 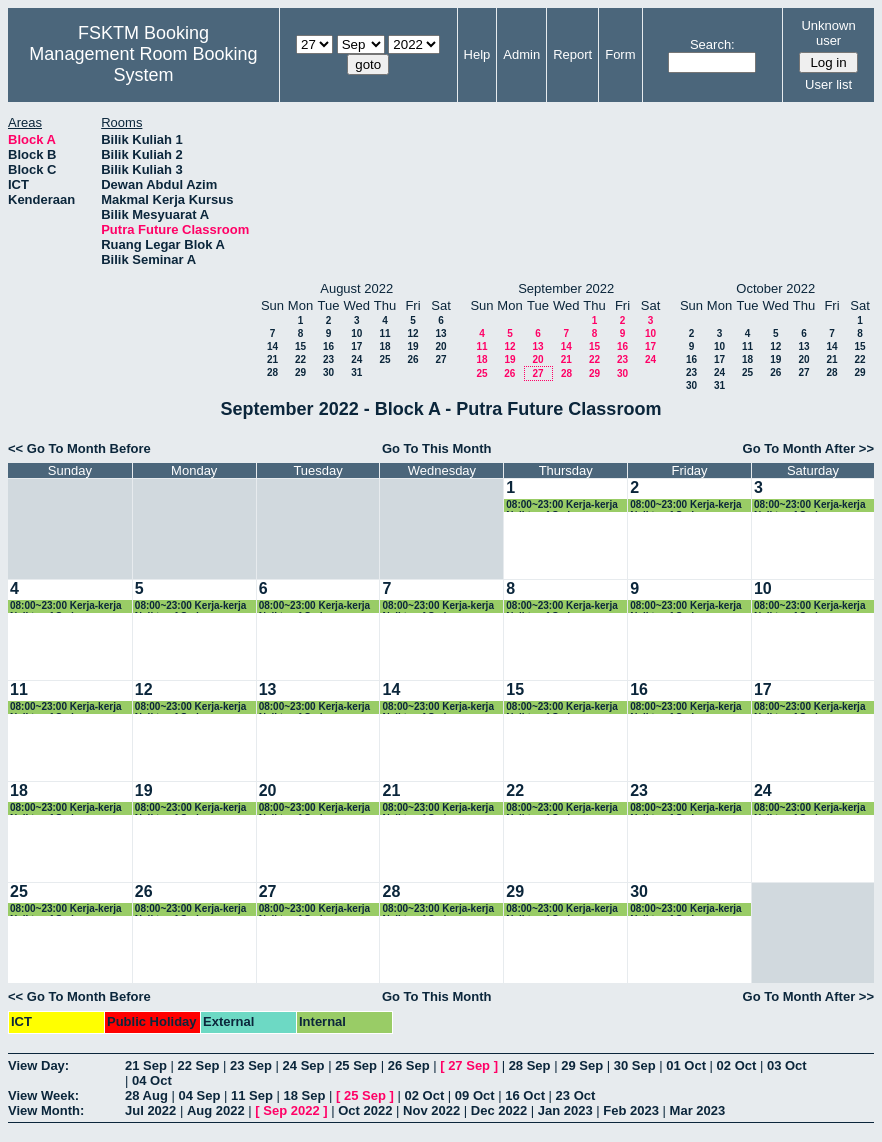 I want to click on 13, so click(x=440, y=333).